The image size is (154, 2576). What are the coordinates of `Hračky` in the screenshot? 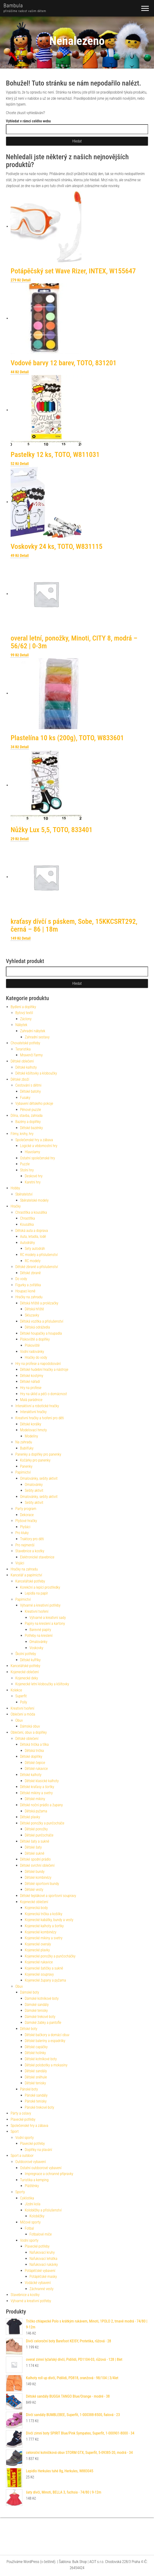 It's located at (16, 1206).